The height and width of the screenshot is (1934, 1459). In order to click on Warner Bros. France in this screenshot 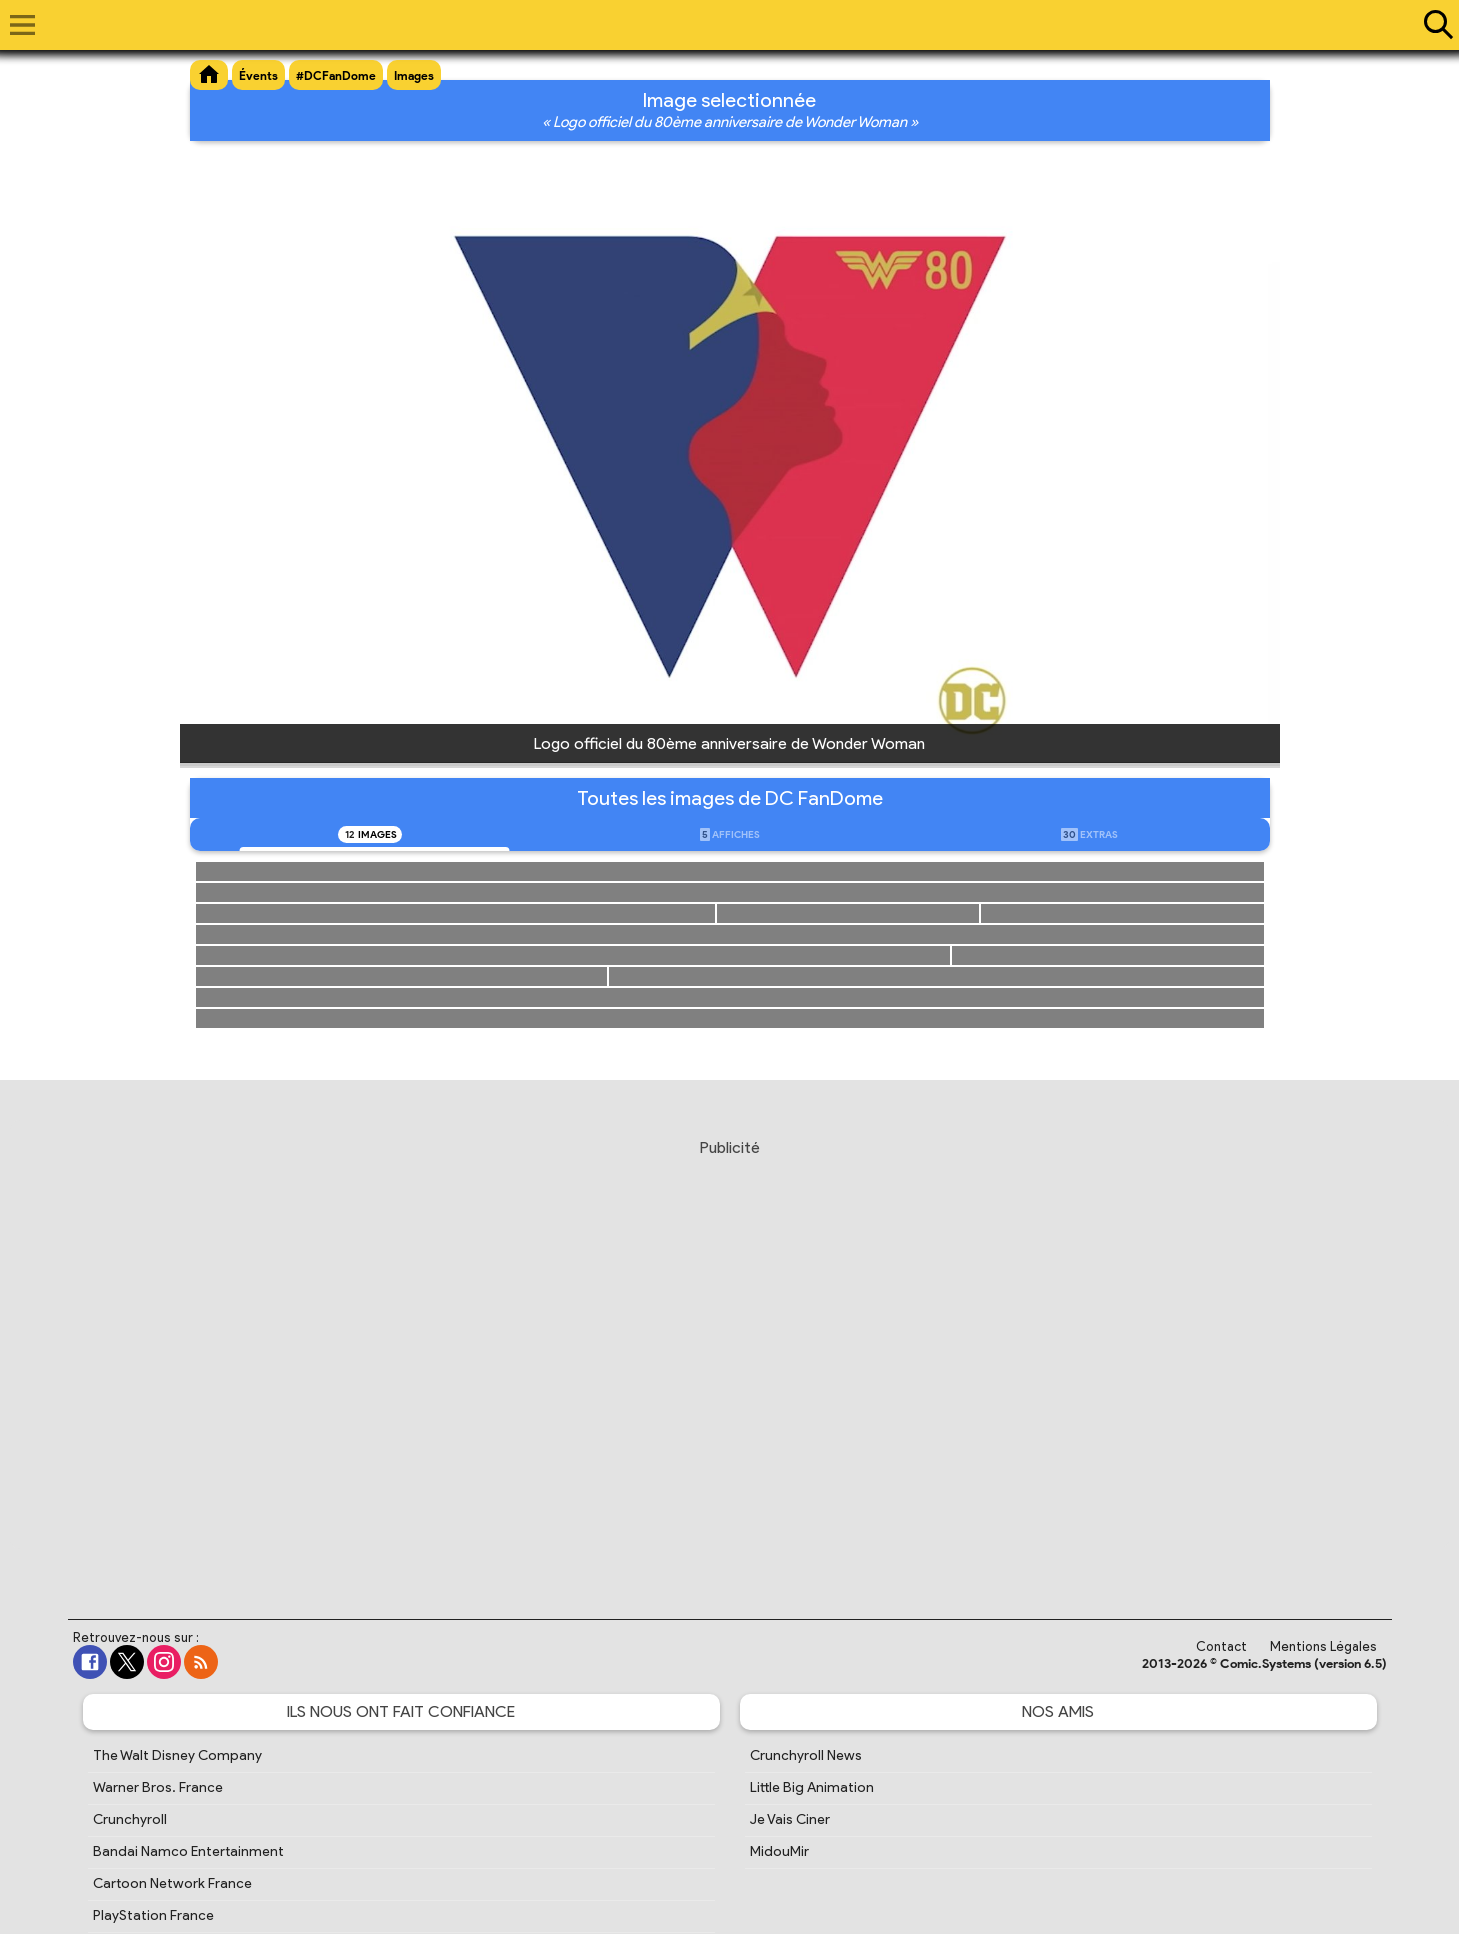, I will do `click(158, 1787)`.